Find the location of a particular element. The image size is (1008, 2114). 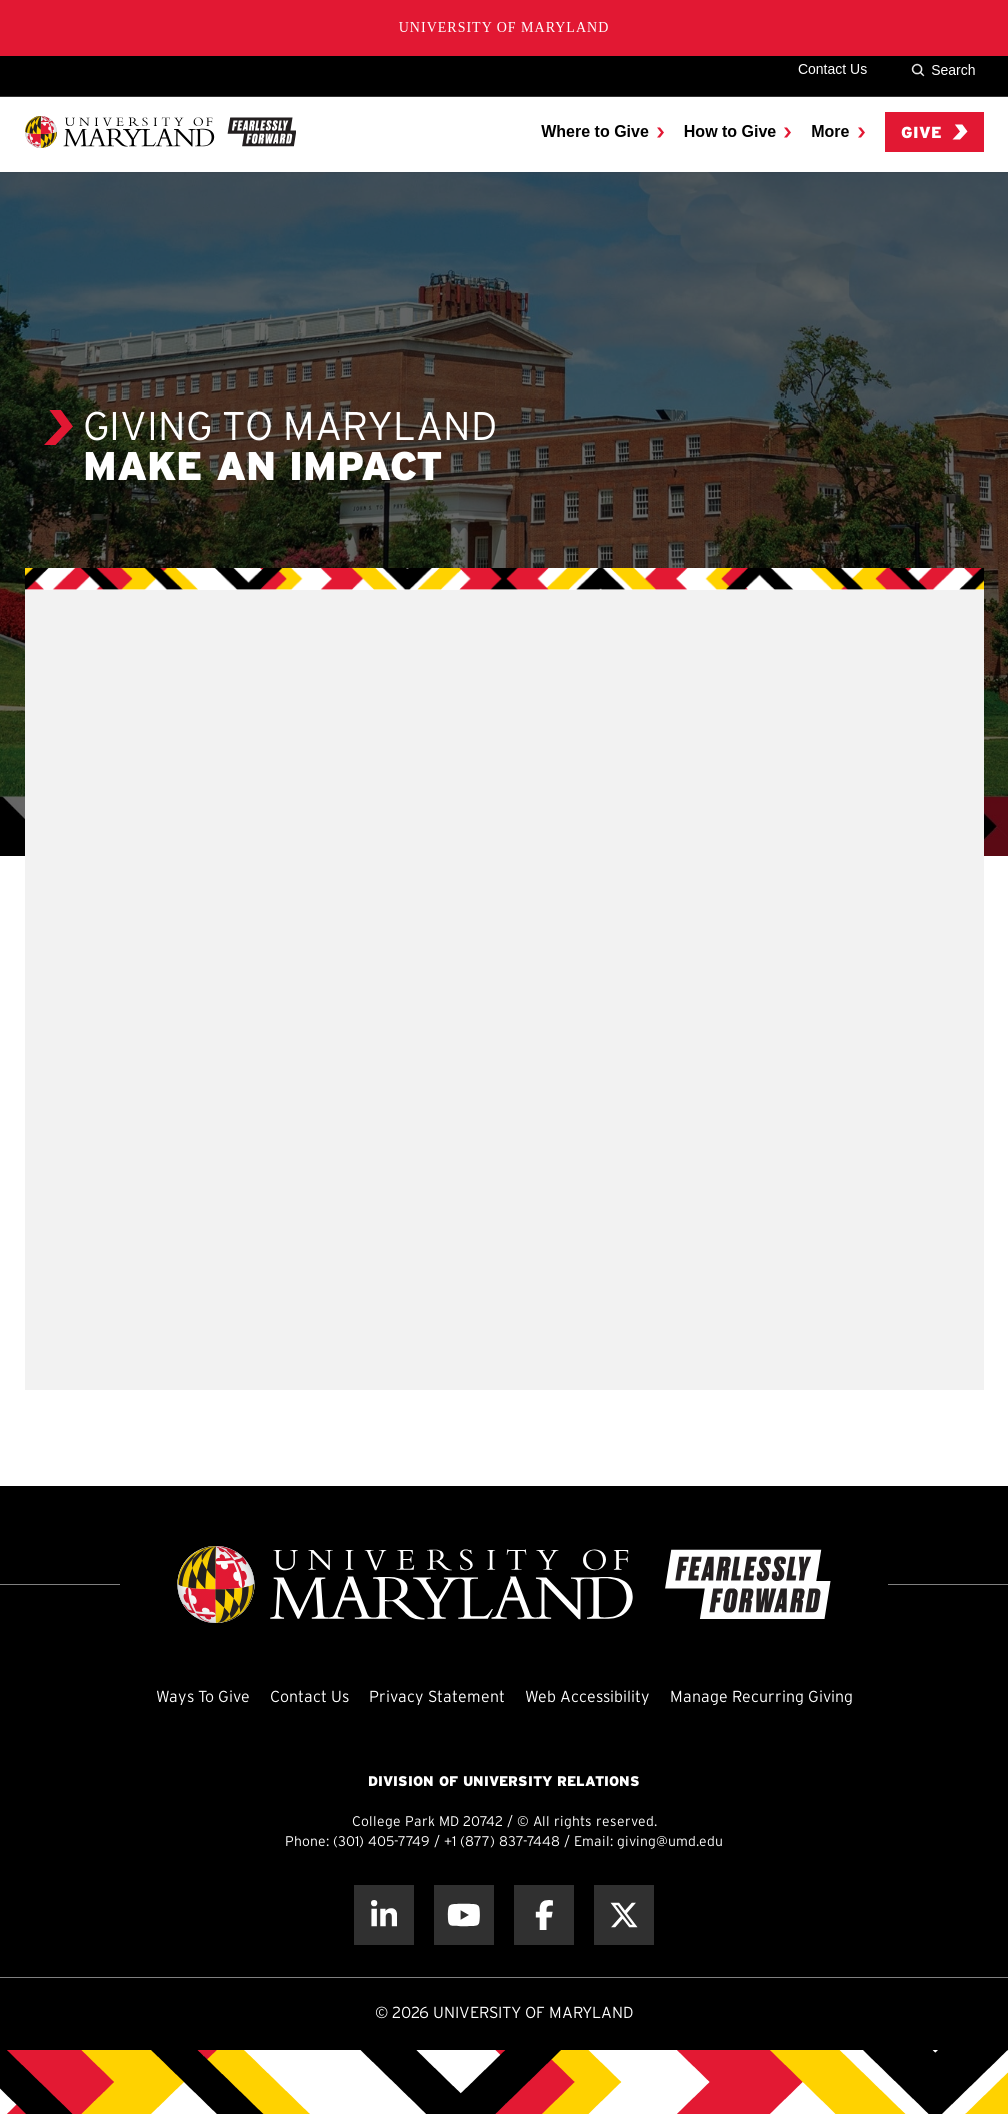

+1 (877) 837-7448 is located at coordinates (502, 1842).